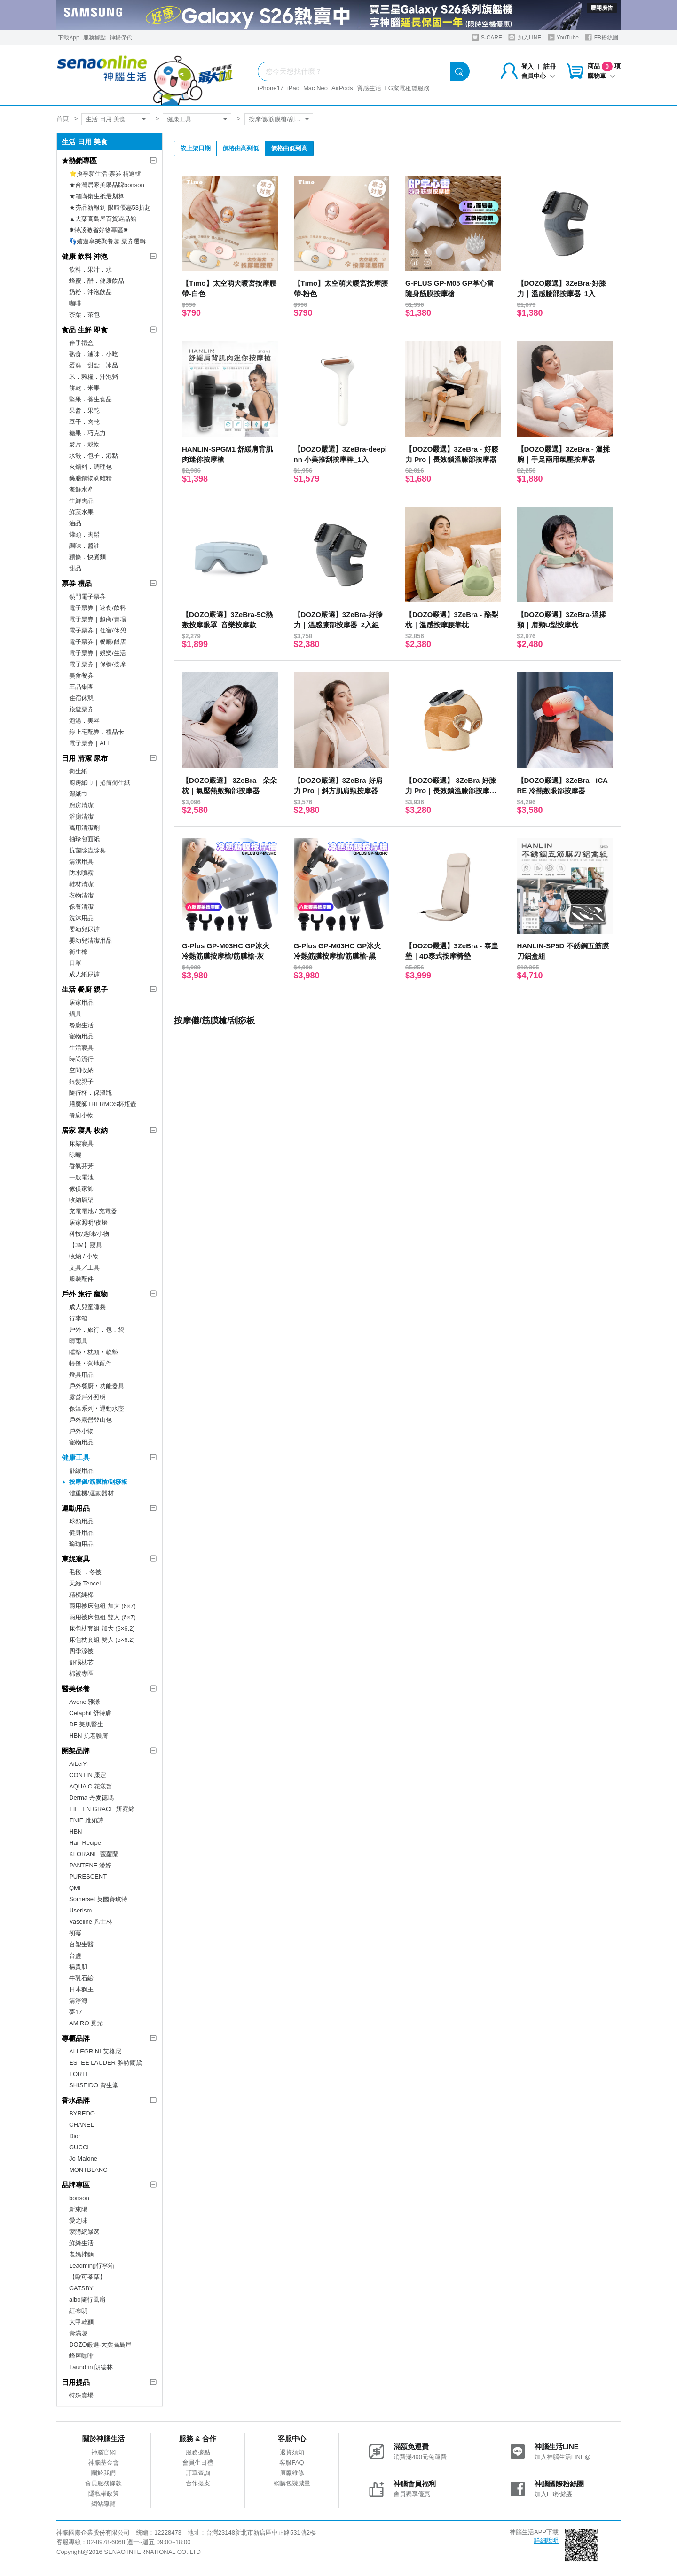 The image size is (677, 2576). Describe the element at coordinates (96, 1385) in the screenshot. I see `戶外餐廚‧功能器具` at that location.